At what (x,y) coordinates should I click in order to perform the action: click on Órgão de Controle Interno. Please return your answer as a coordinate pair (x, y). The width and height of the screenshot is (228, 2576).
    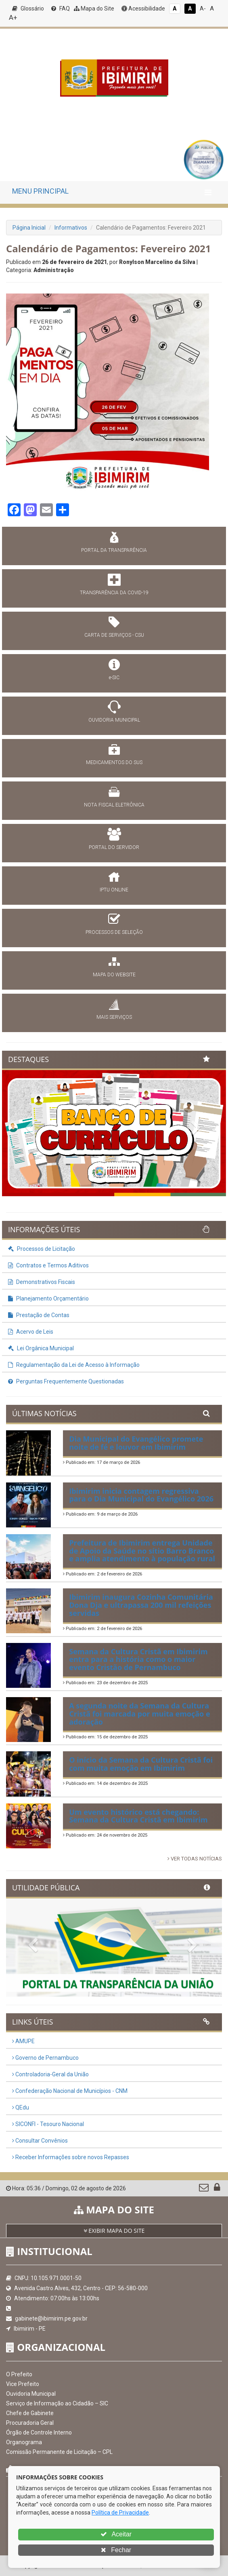
    Looking at the image, I should click on (39, 2432).